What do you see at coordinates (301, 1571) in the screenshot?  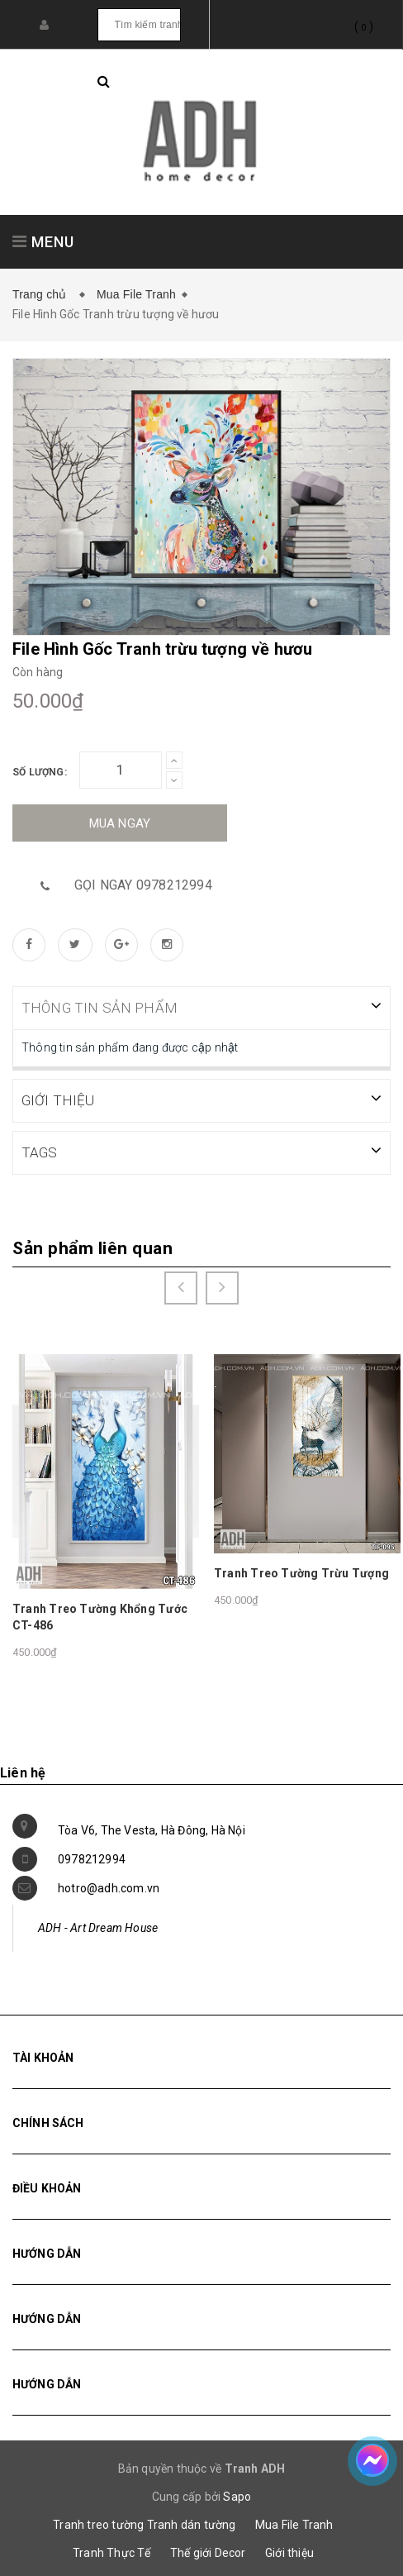 I see `Tranh Treo Tường Trừu Tượng` at bounding box center [301, 1571].